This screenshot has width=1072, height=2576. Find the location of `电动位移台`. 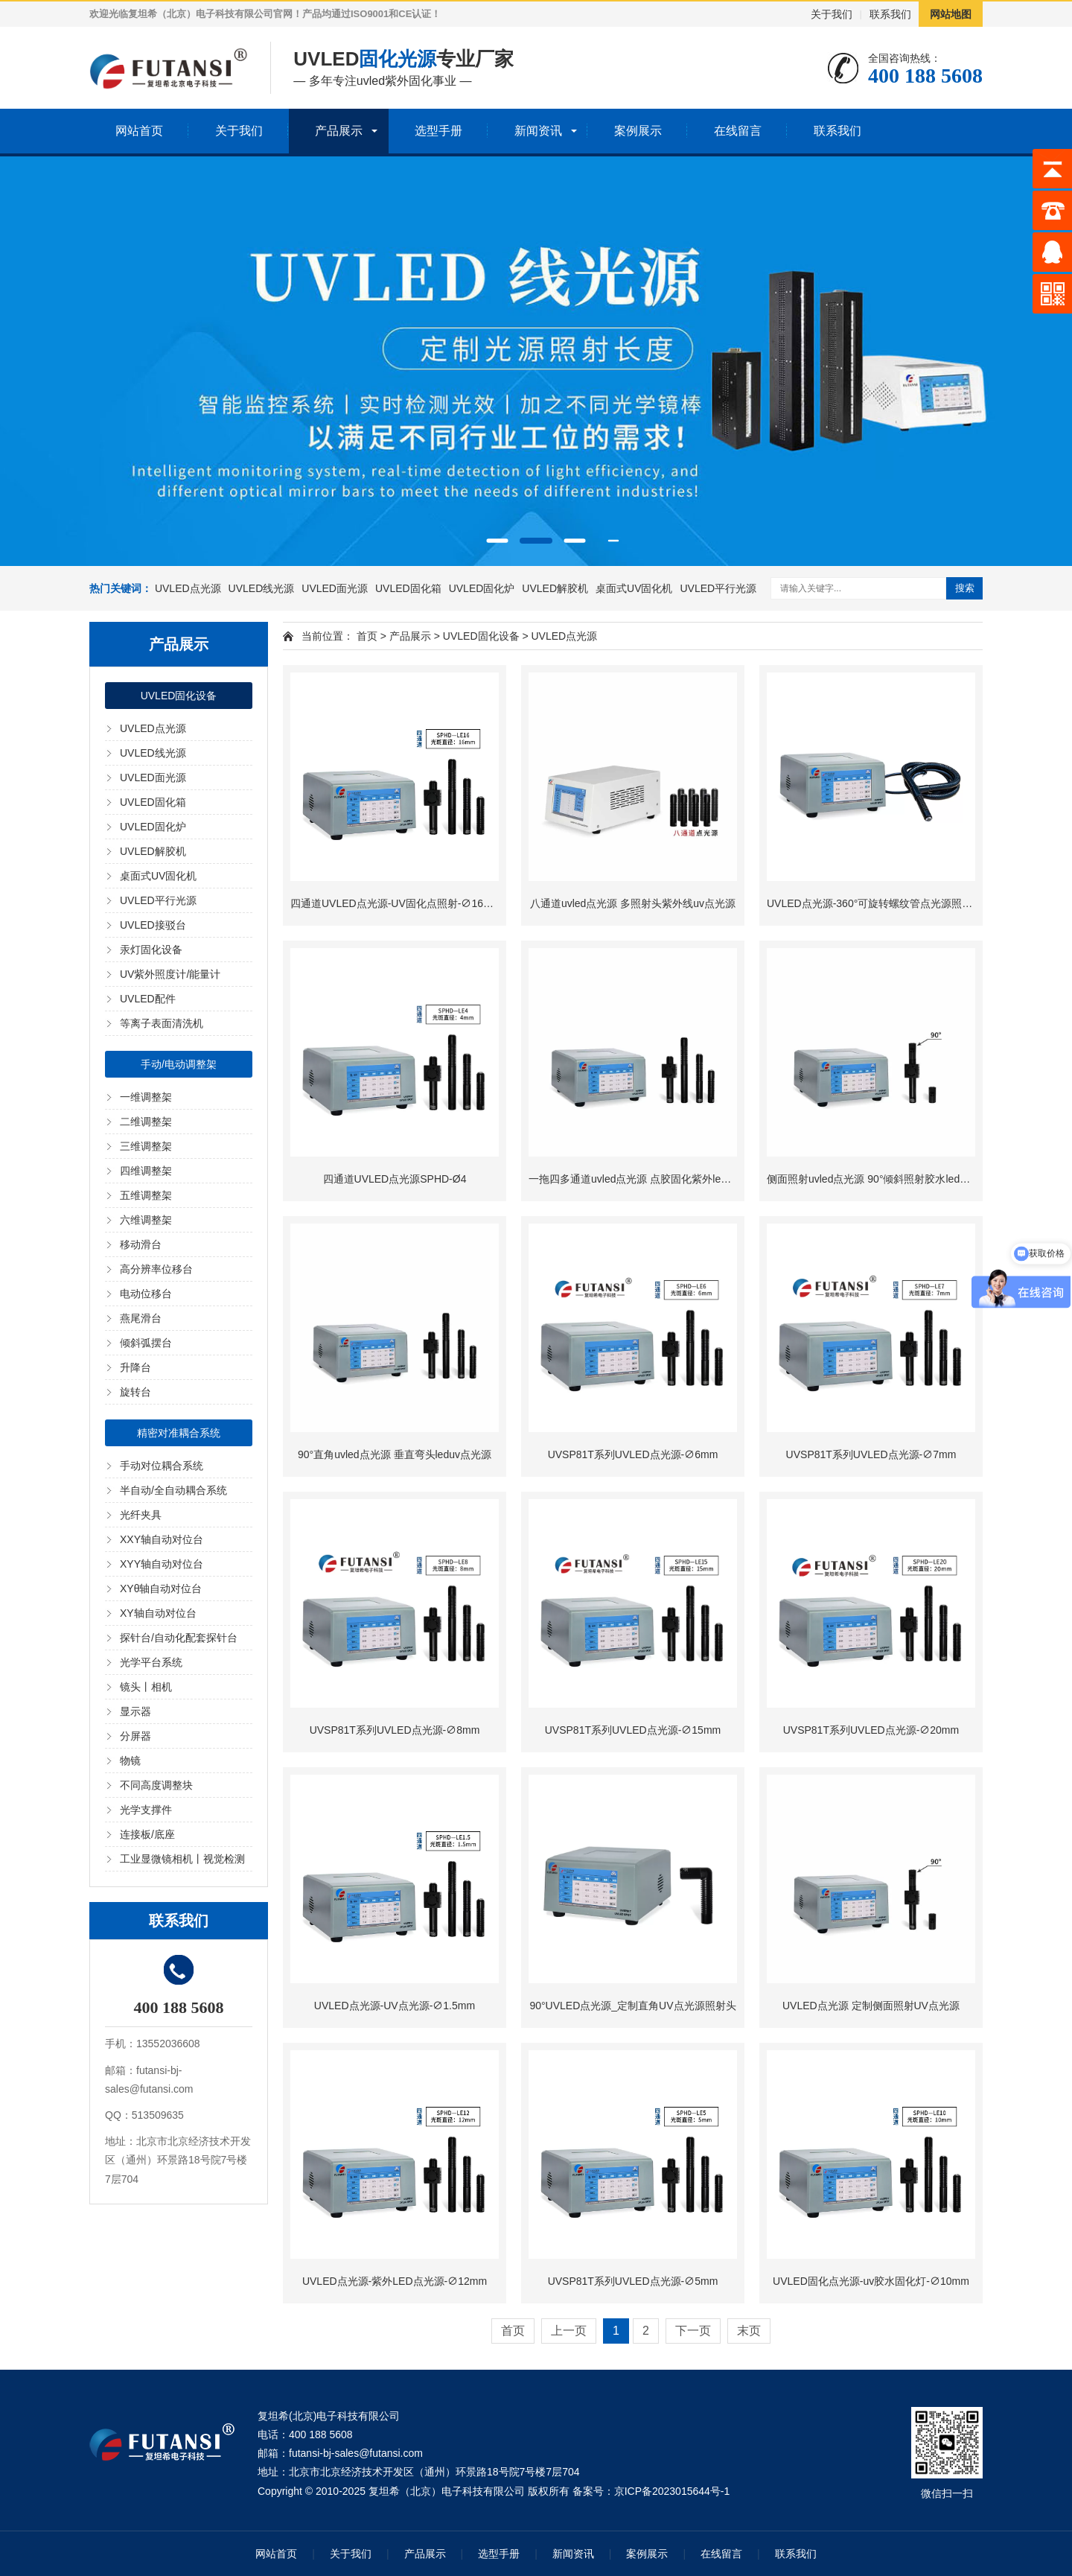

电动位移台 is located at coordinates (146, 1294).